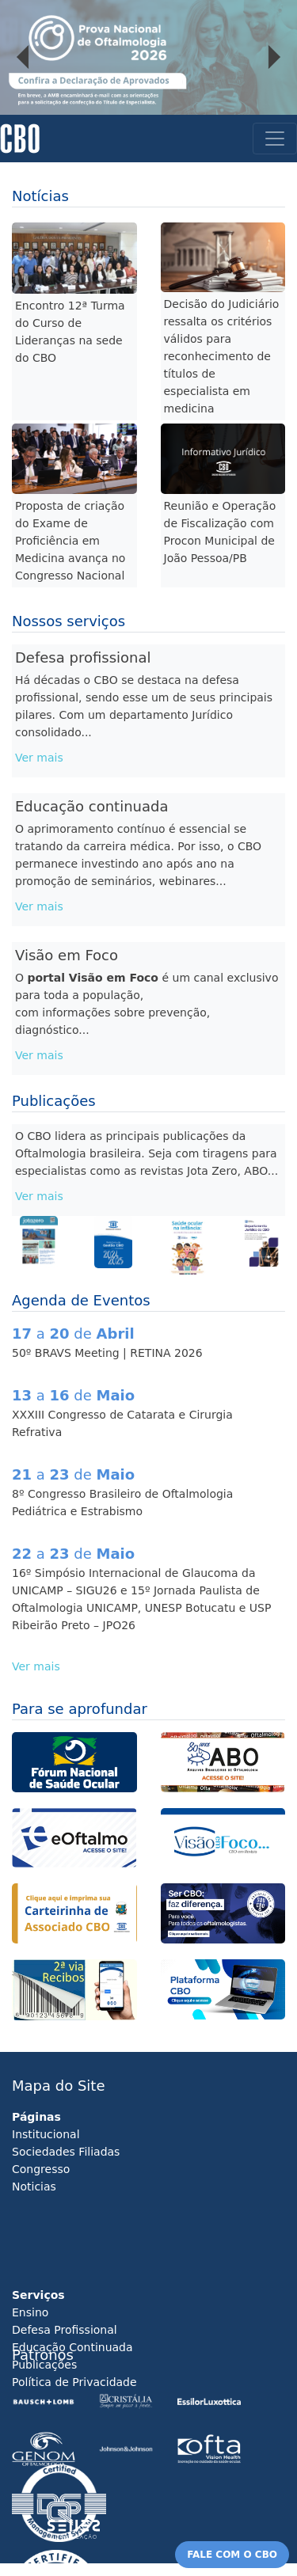 Image resolution: width=297 pixels, height=2576 pixels. What do you see at coordinates (232, 2554) in the screenshot?
I see `FALE COM O CBO` at bounding box center [232, 2554].